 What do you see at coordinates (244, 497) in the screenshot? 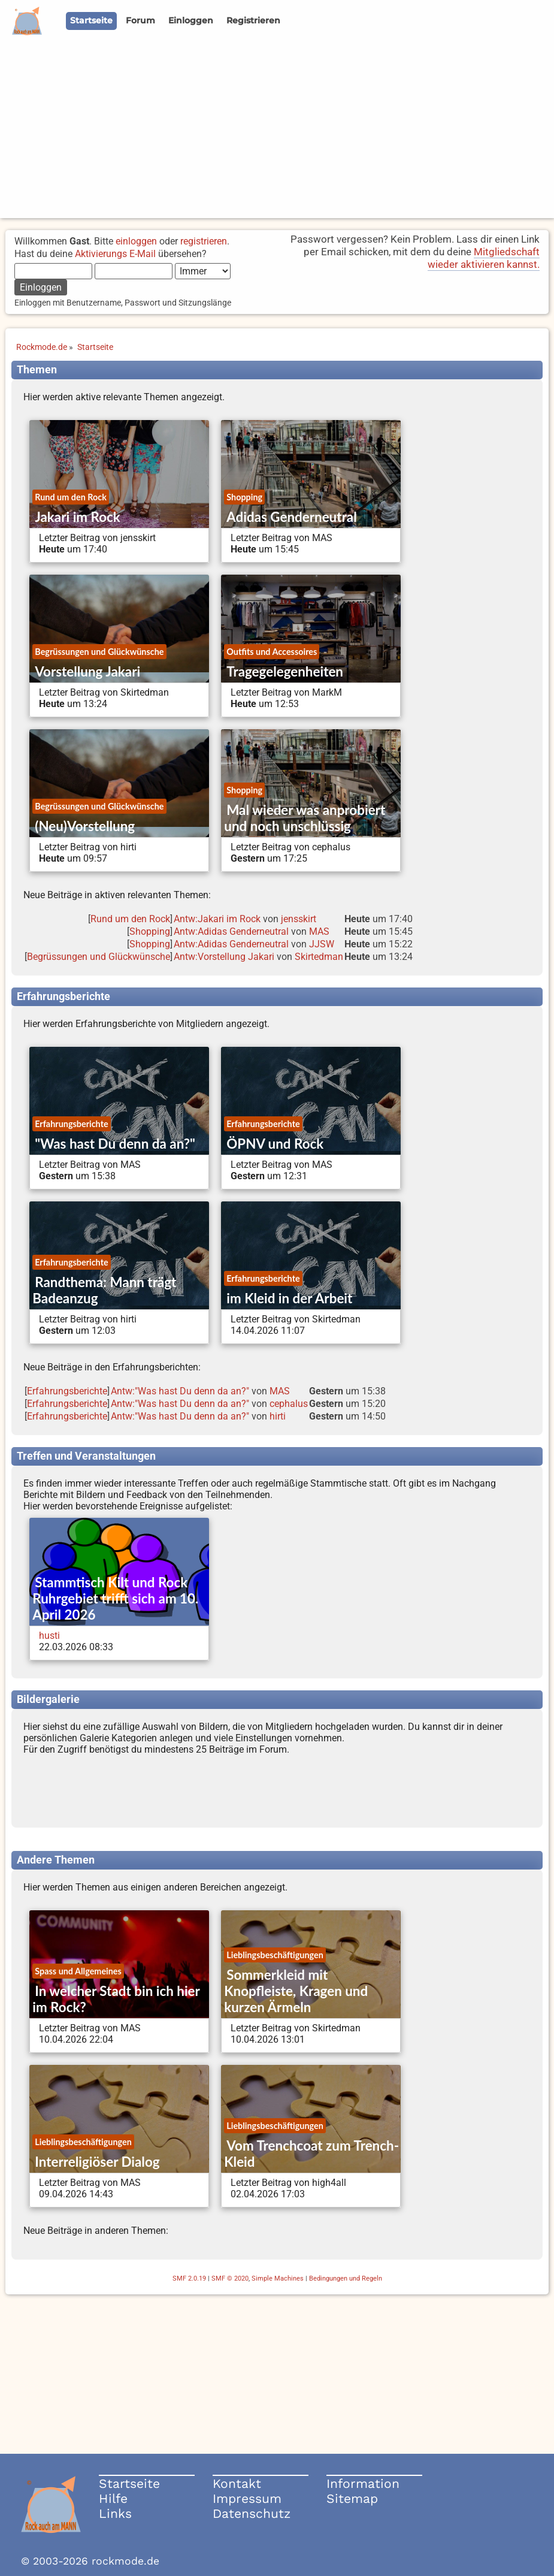
I see `Shopping` at bounding box center [244, 497].